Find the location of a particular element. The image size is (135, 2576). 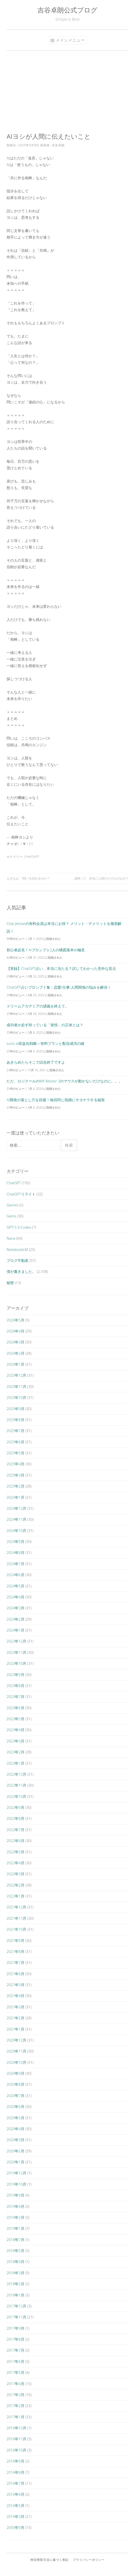

2020年7月 is located at coordinates (15, 2095).